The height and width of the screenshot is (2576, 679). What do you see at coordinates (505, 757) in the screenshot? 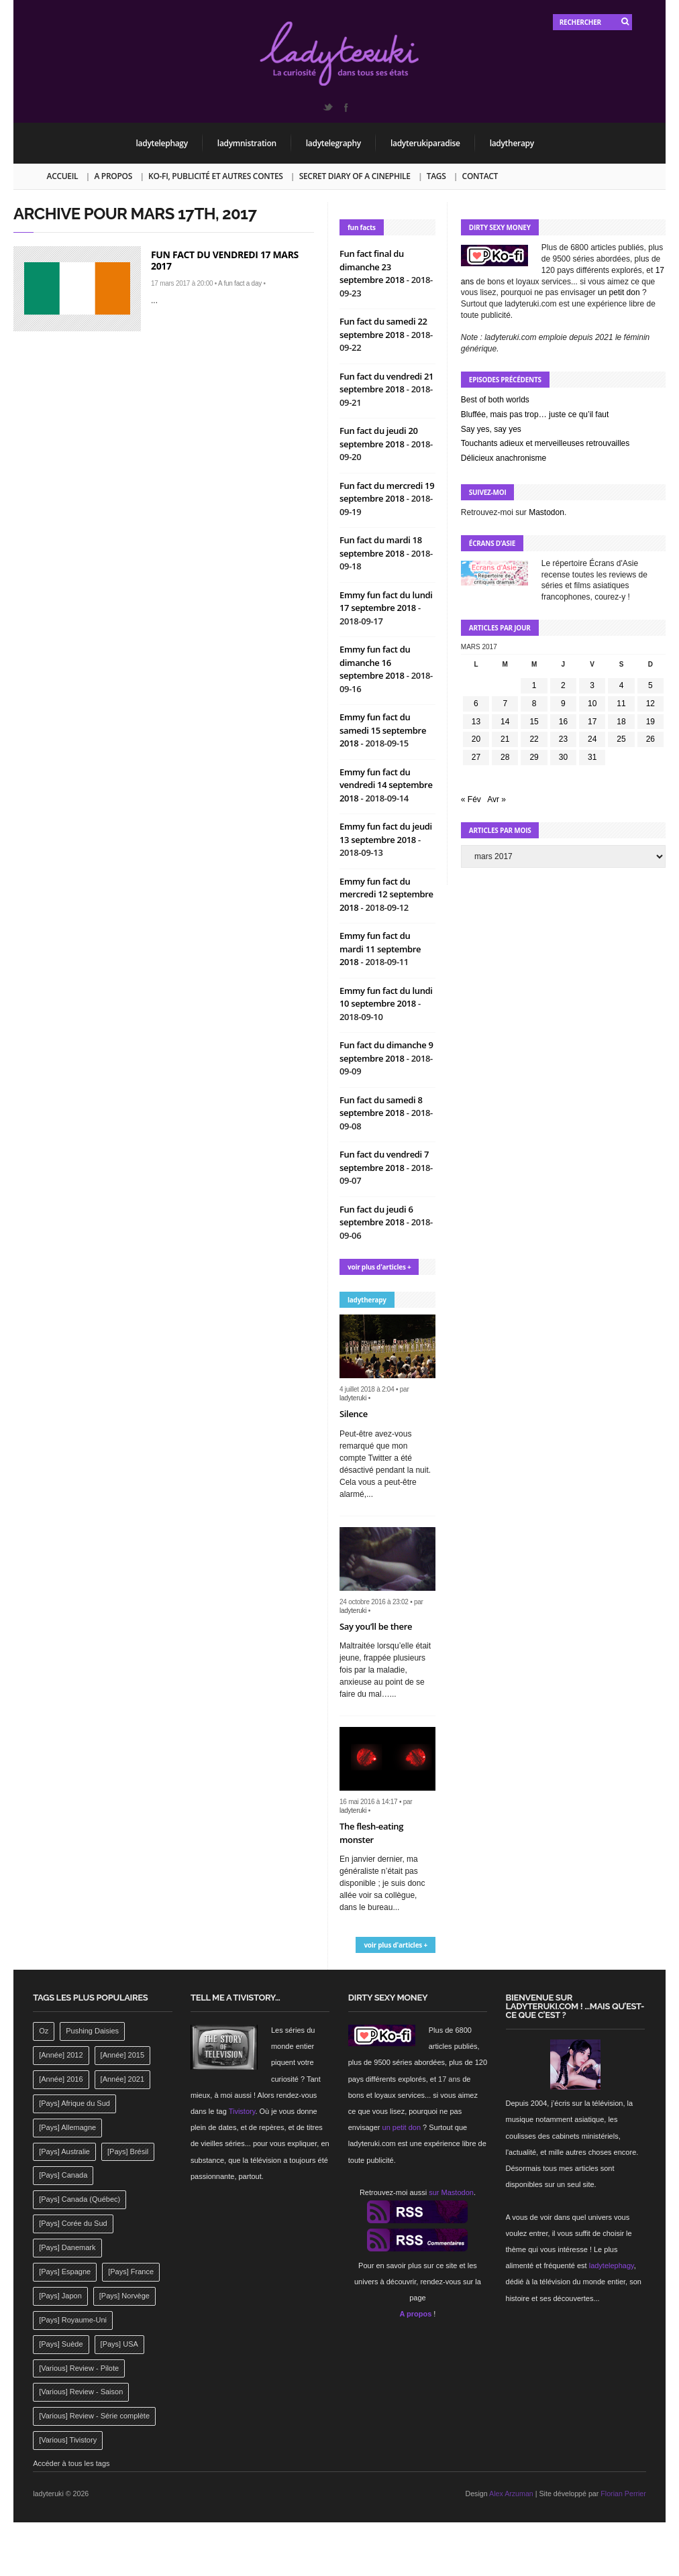
I see `28 [Publications publiées sur 28 March 2017]` at bounding box center [505, 757].